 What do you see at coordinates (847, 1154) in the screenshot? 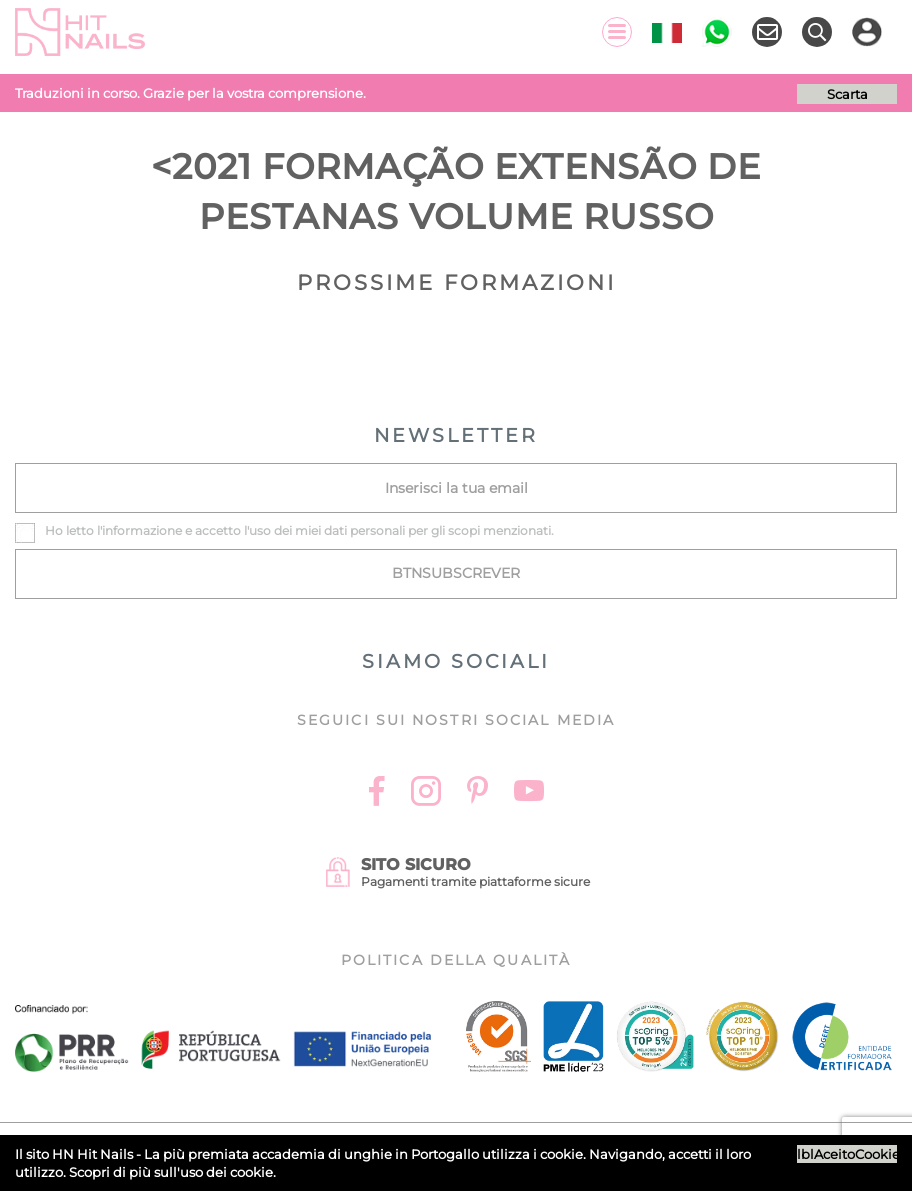
I see `lblAceitoCookies` at bounding box center [847, 1154].